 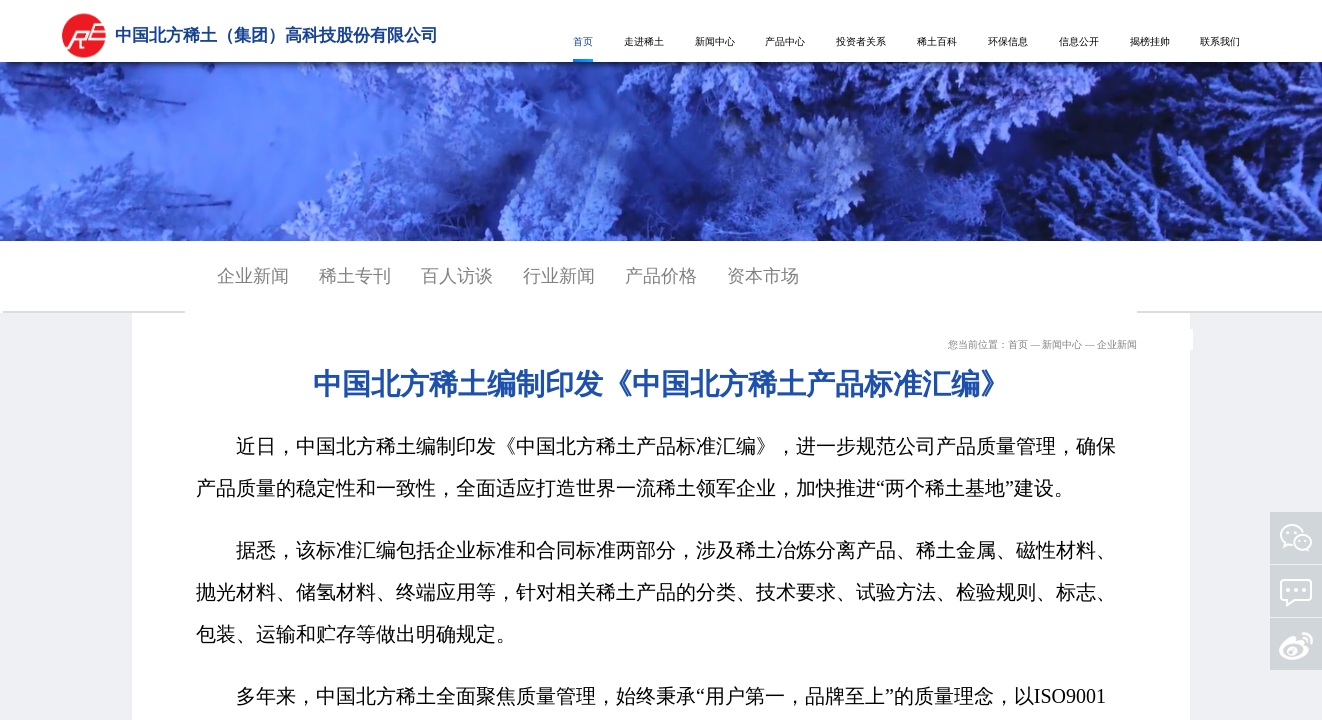 I want to click on 企业新闻, so click(x=253, y=276).